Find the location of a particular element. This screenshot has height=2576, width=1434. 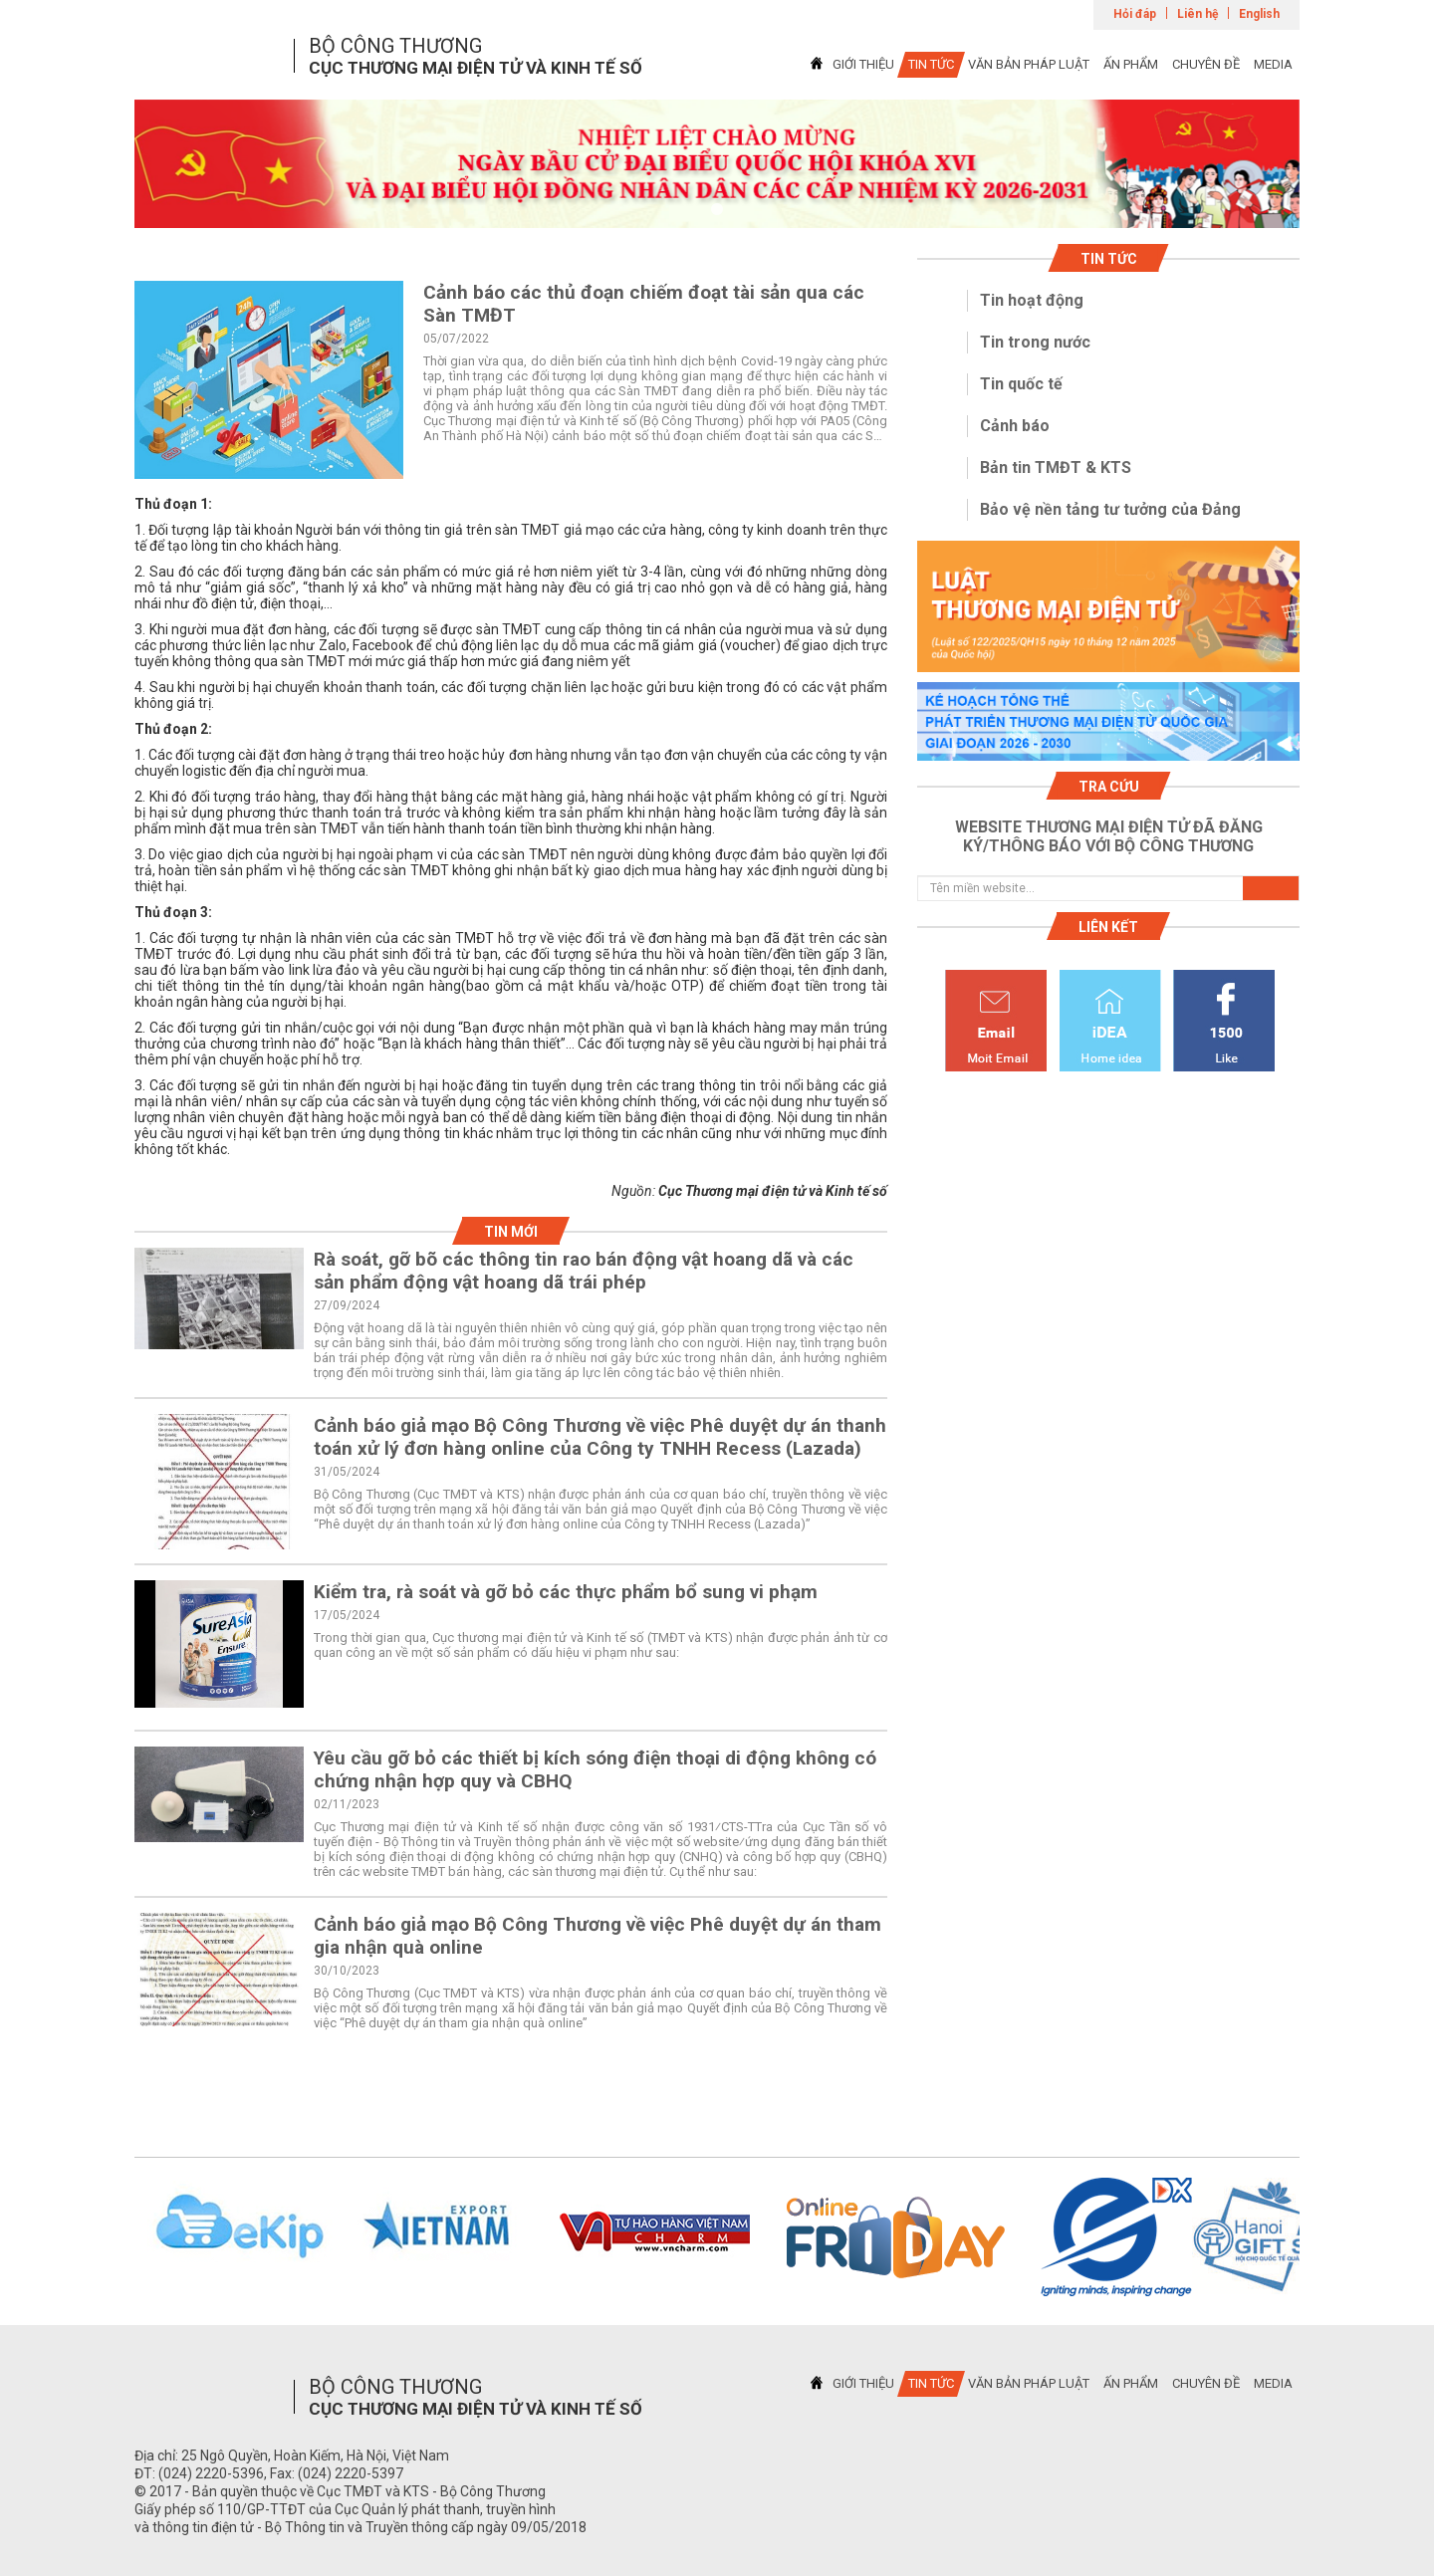

TIN TỨC is located at coordinates (931, 64).